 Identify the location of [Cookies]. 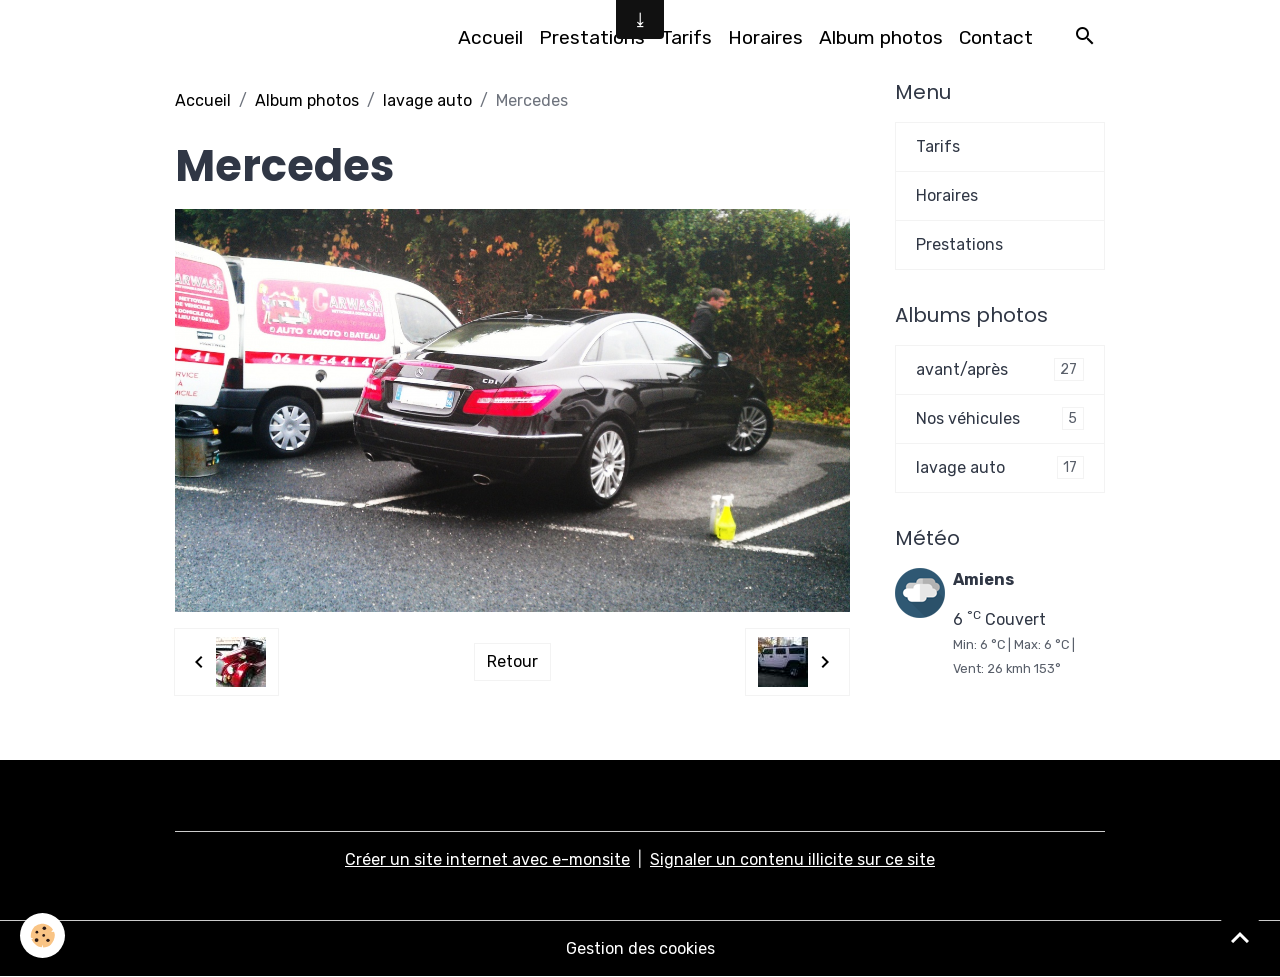
(42, 935).